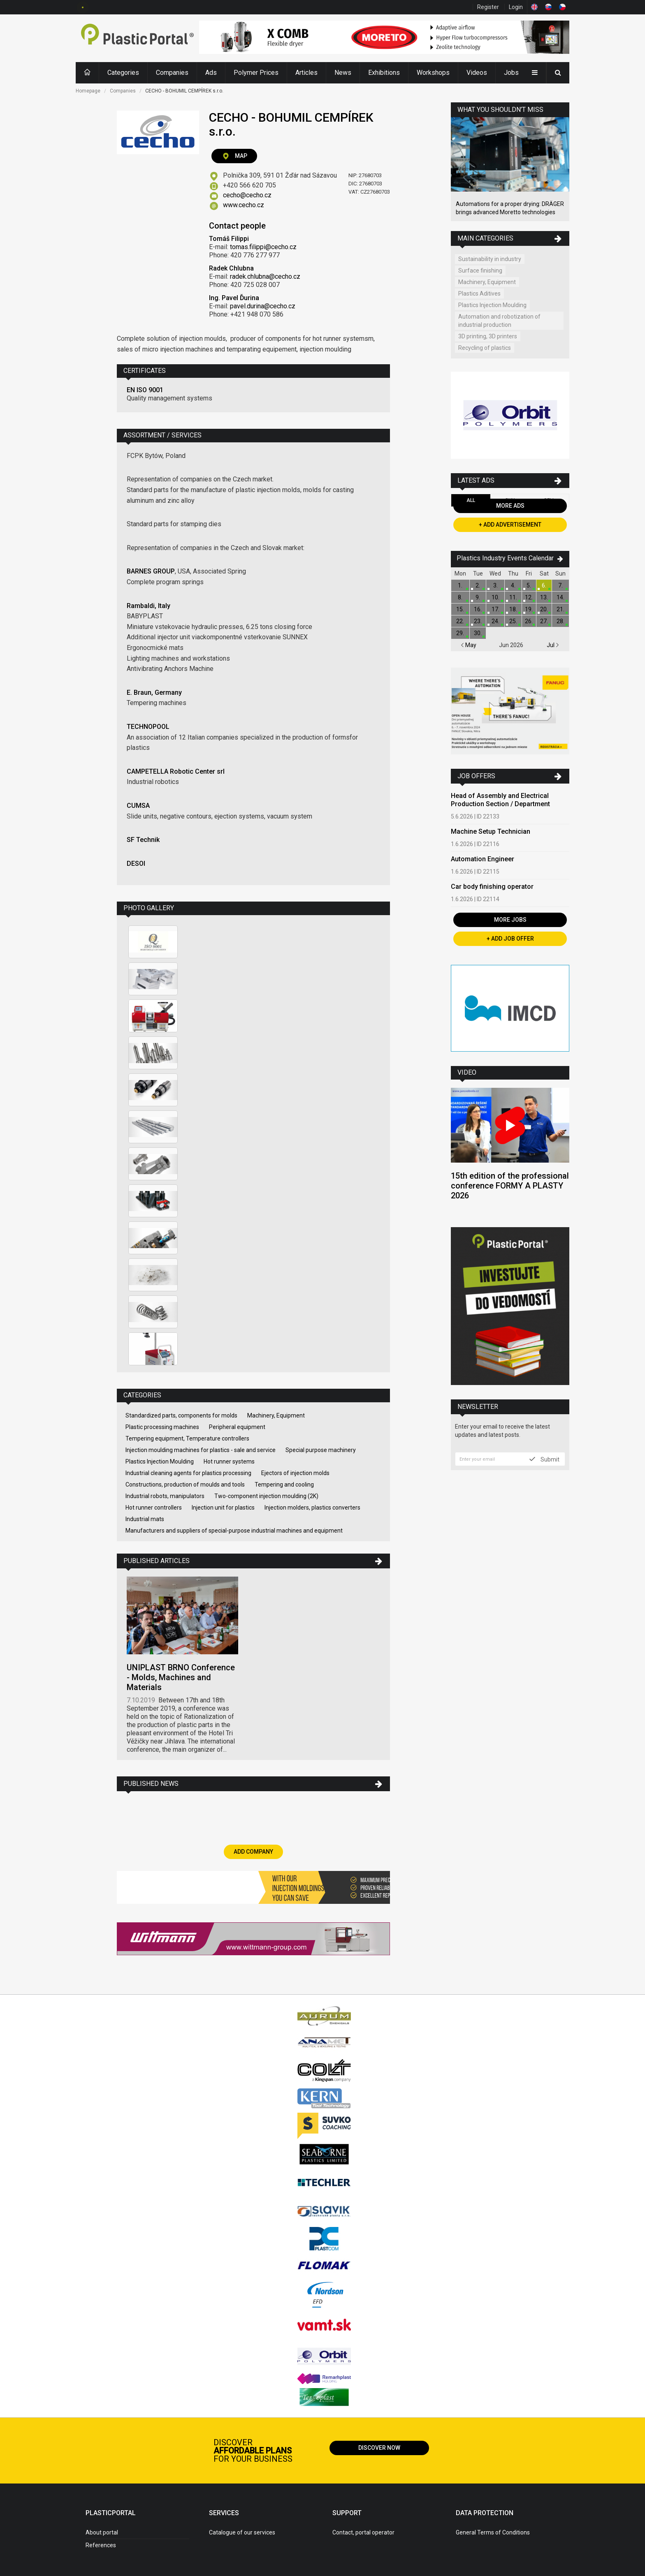 This screenshot has width=645, height=2576. What do you see at coordinates (320, 1450) in the screenshot?
I see `Special purpose machinery` at bounding box center [320, 1450].